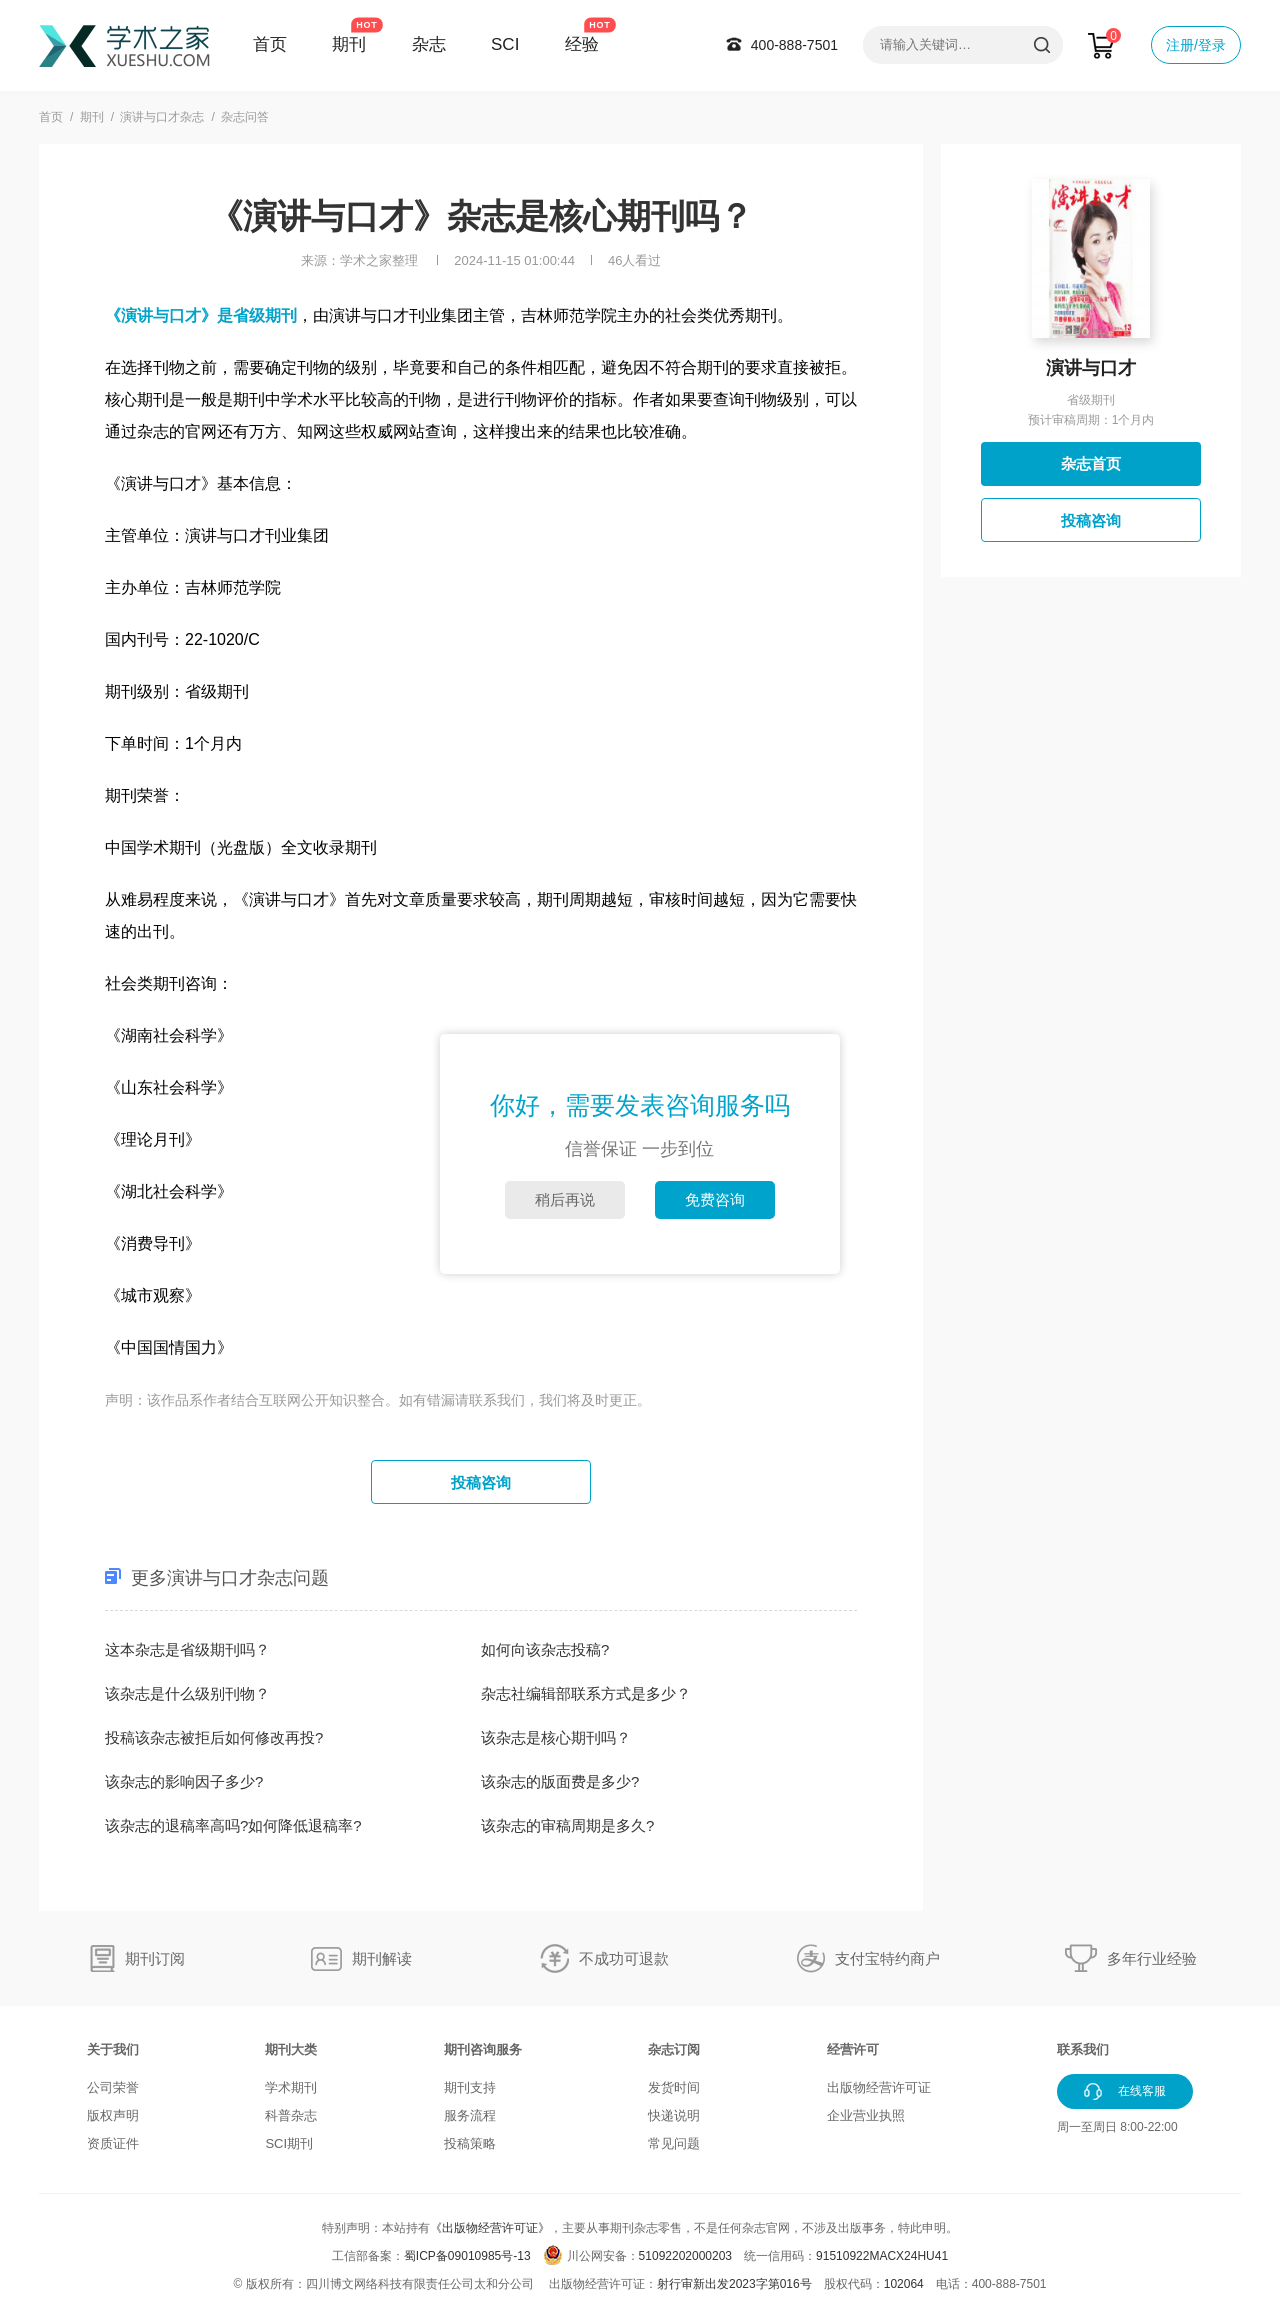 The height and width of the screenshot is (2318, 1280). I want to click on 资质证件, so click(113, 2143).